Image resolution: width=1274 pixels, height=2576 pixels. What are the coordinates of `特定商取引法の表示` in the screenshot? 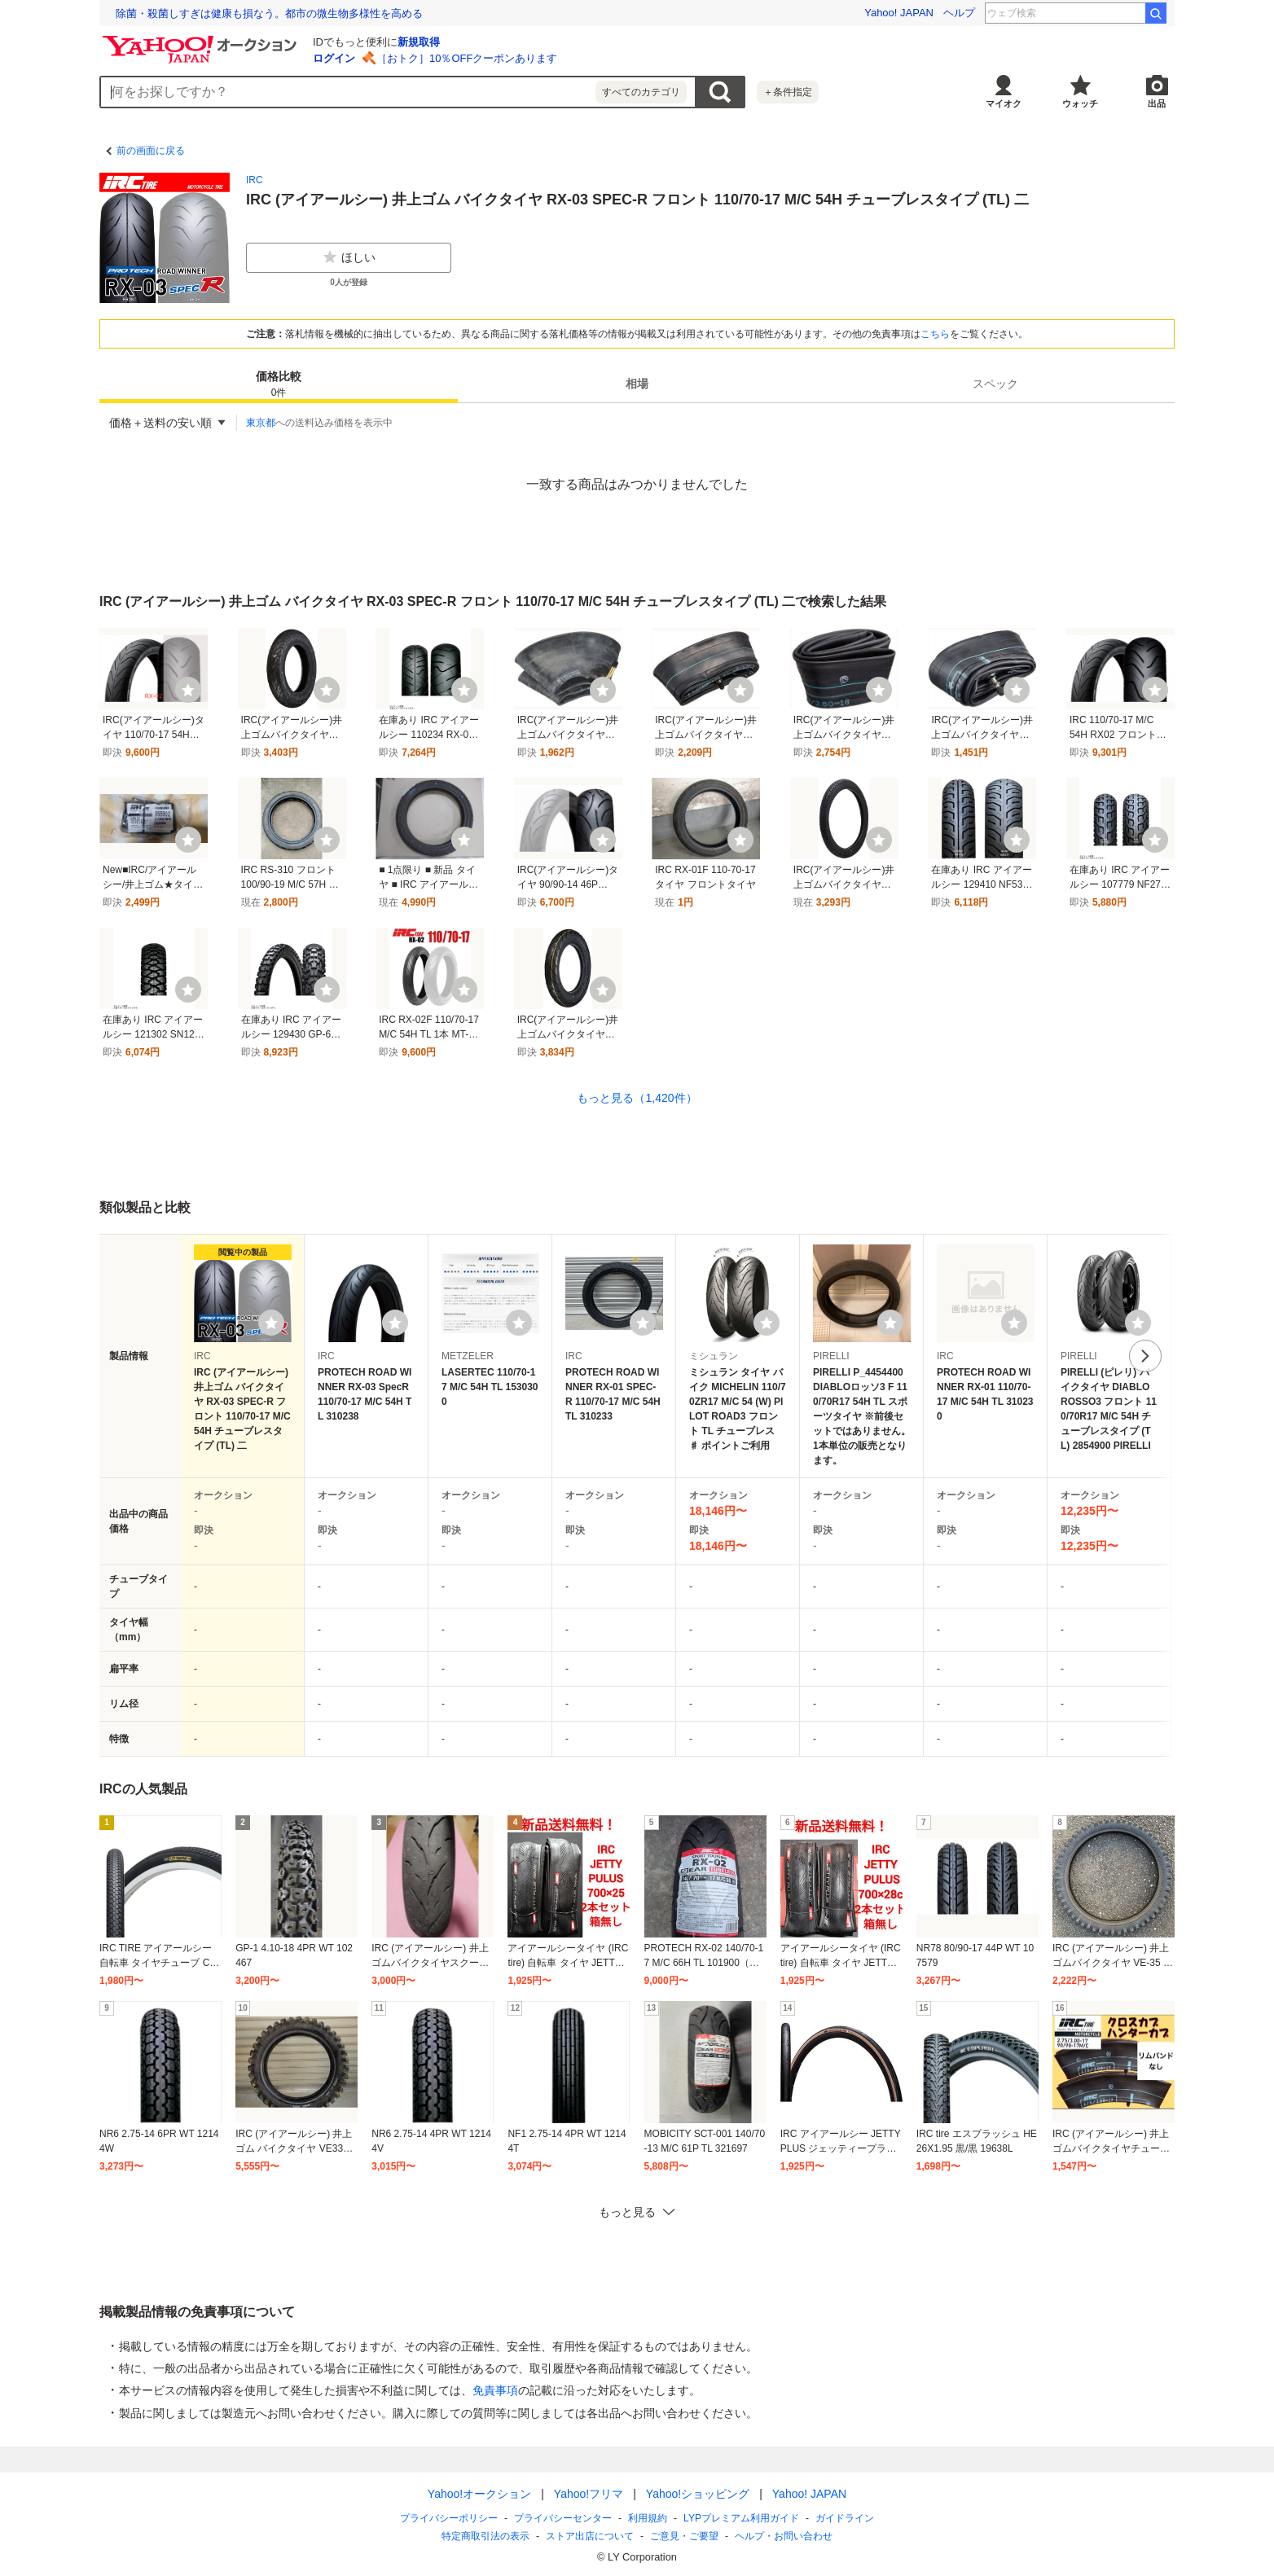 It's located at (485, 2536).